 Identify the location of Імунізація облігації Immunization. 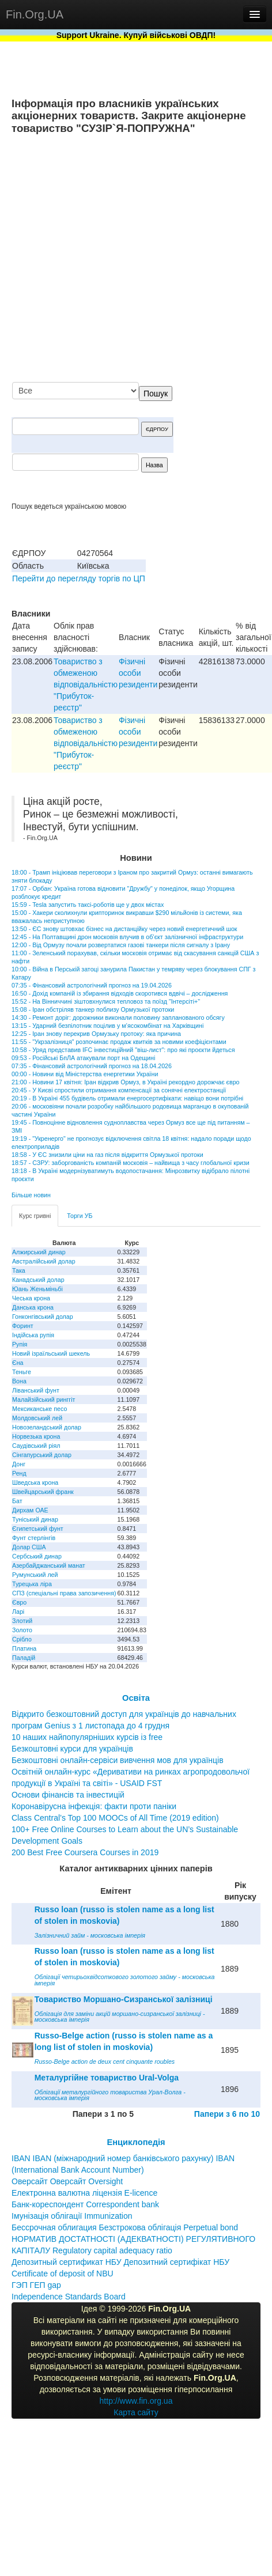
(72, 2216).